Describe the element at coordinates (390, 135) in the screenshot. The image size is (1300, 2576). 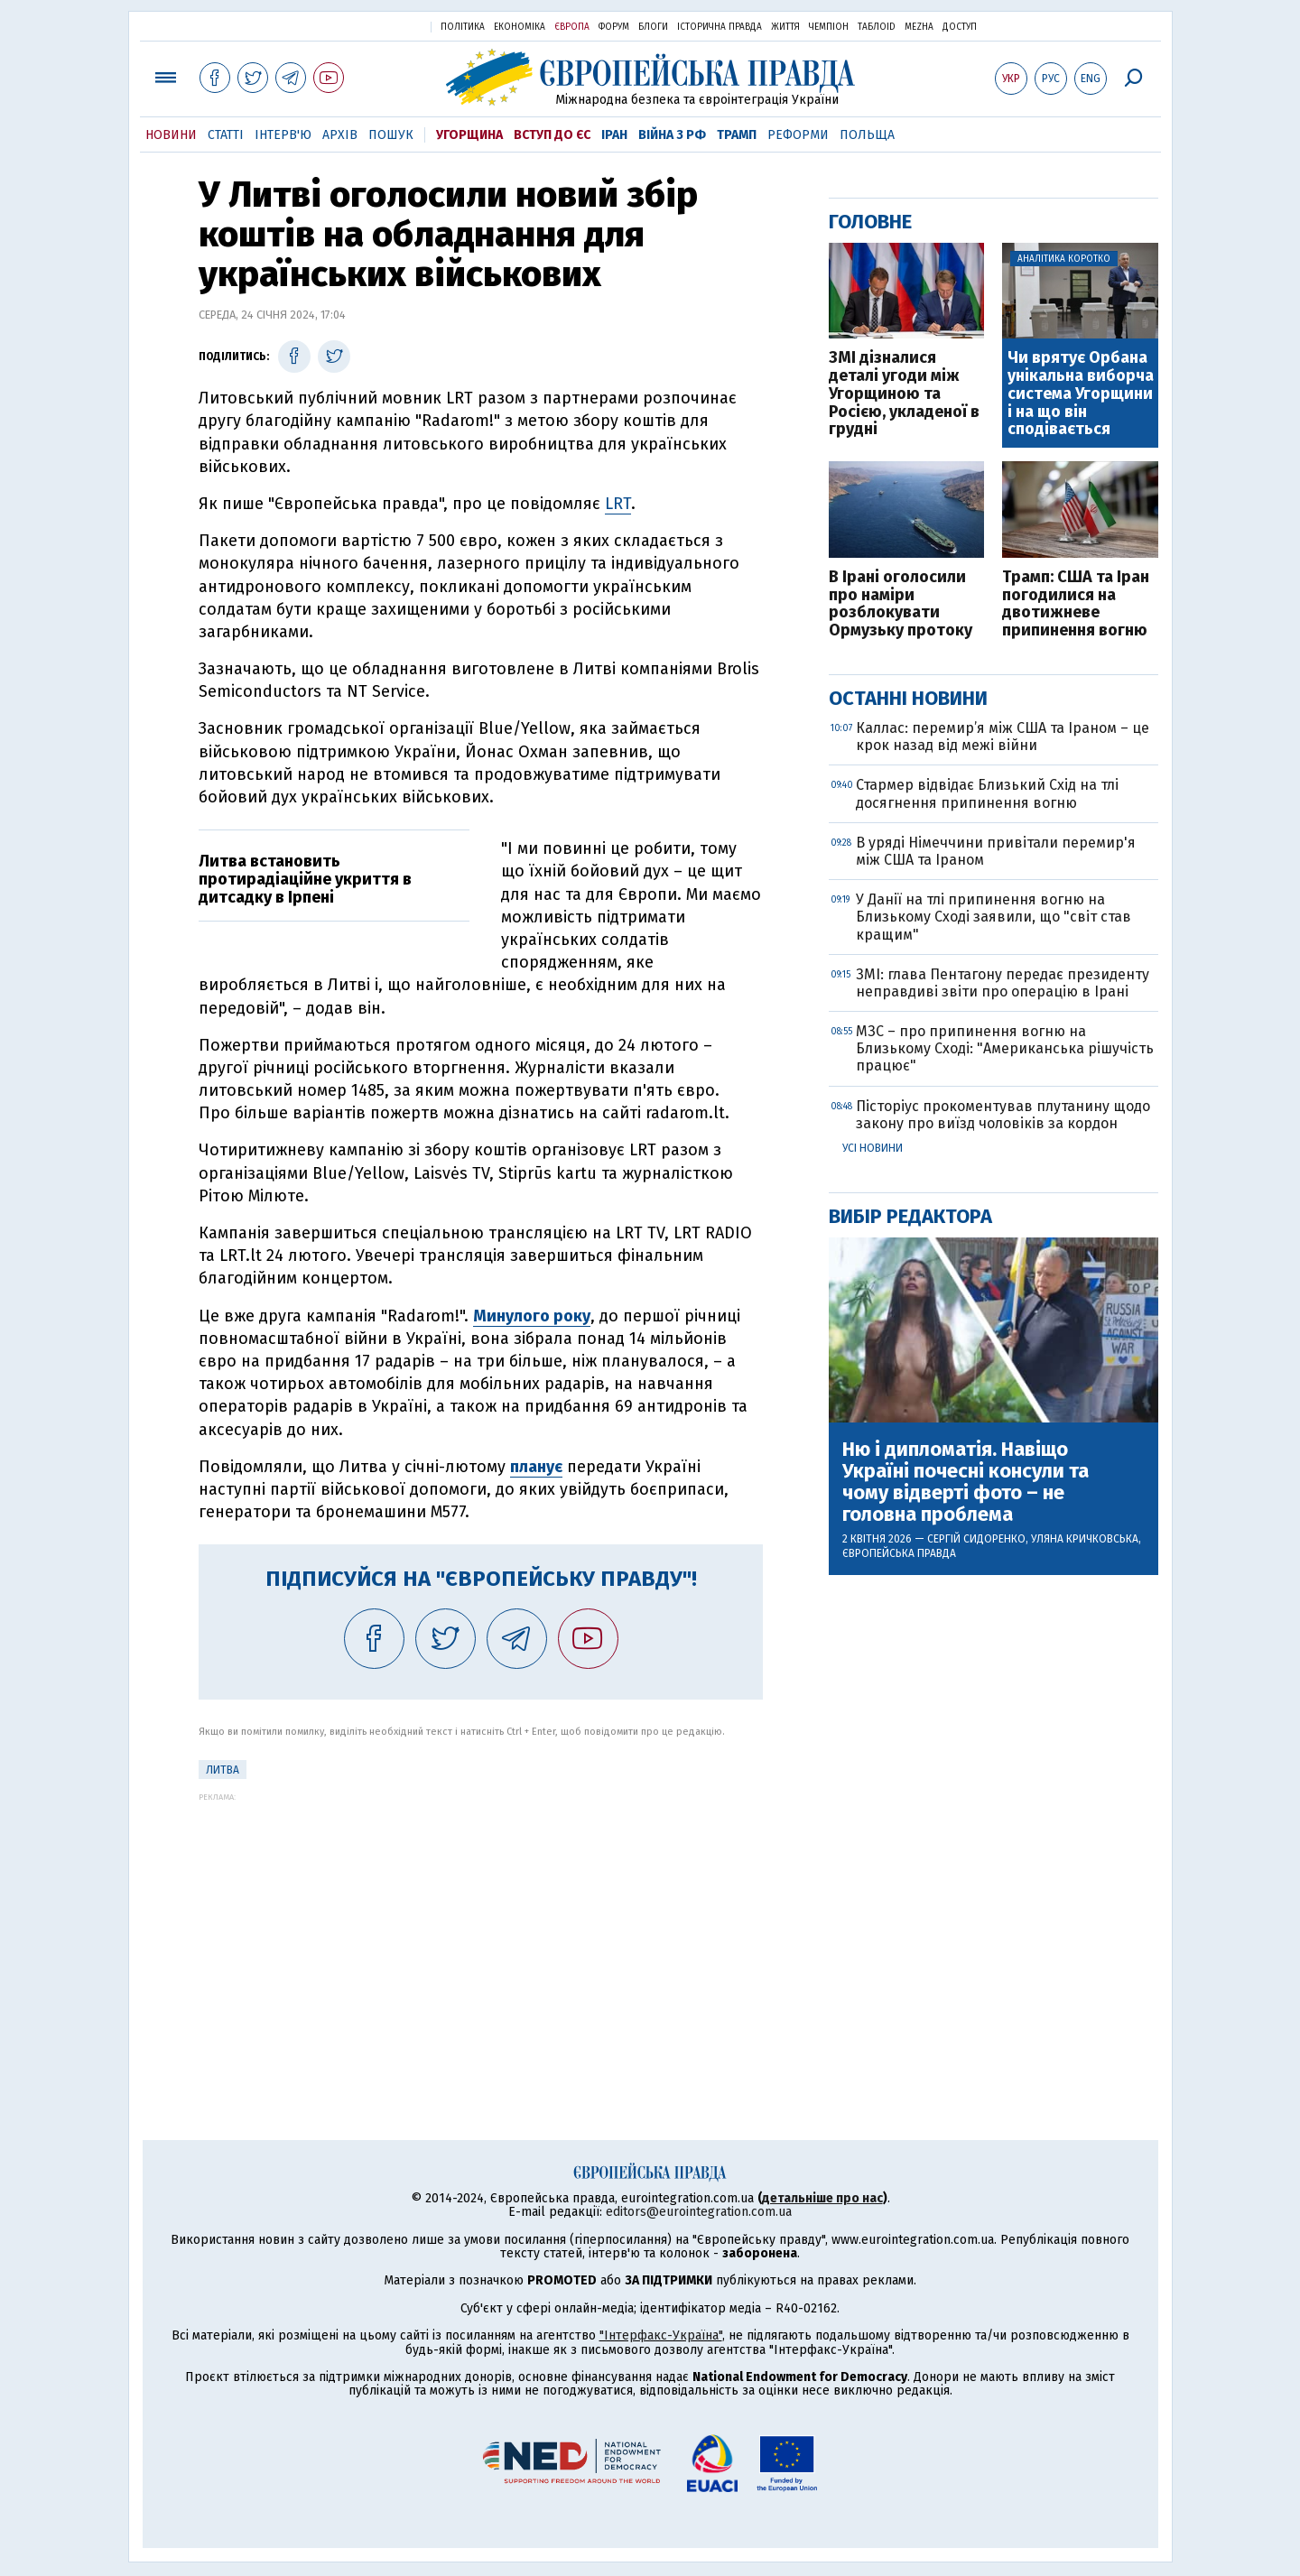
I see `Пошук` at that location.